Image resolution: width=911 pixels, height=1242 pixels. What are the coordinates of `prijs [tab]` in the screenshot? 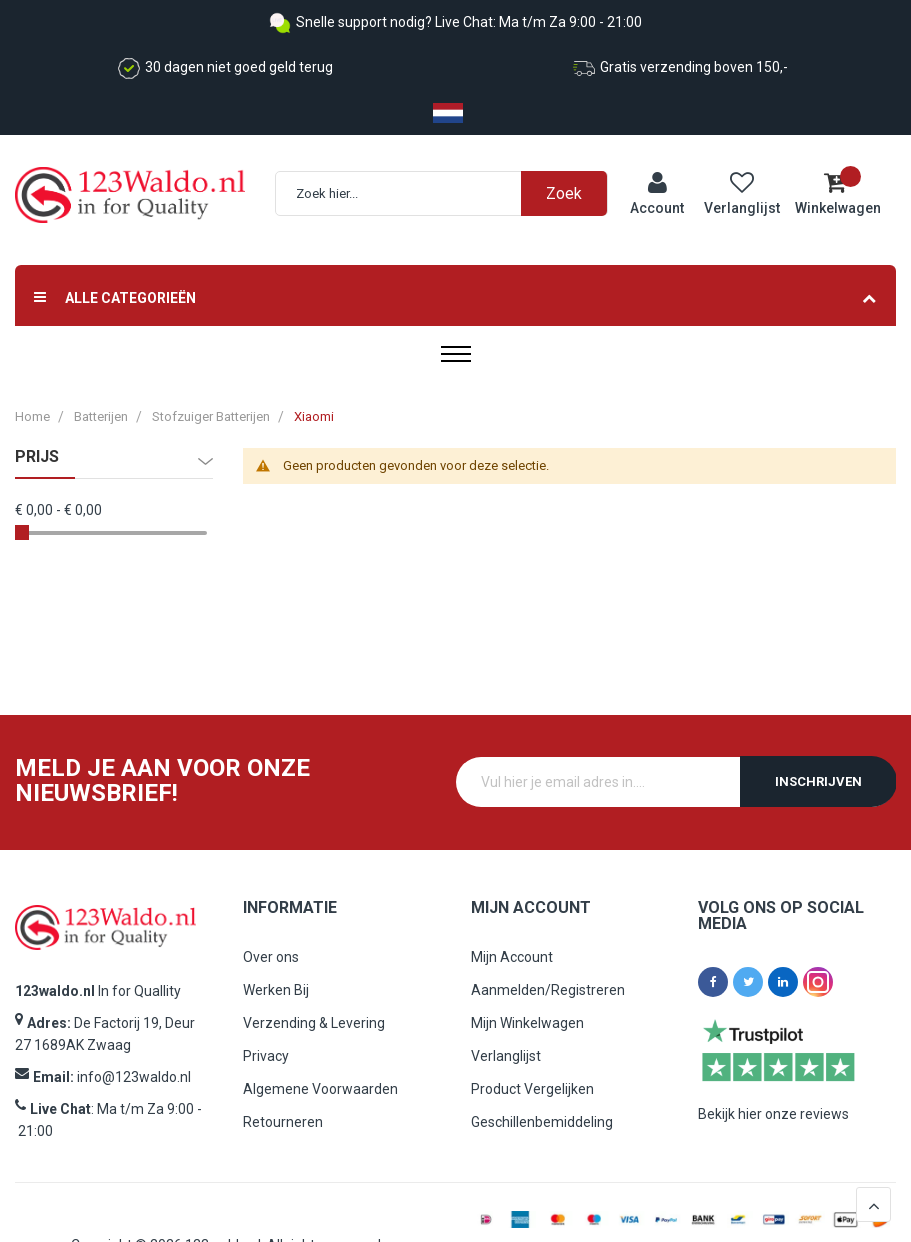 It's located at (37, 457).